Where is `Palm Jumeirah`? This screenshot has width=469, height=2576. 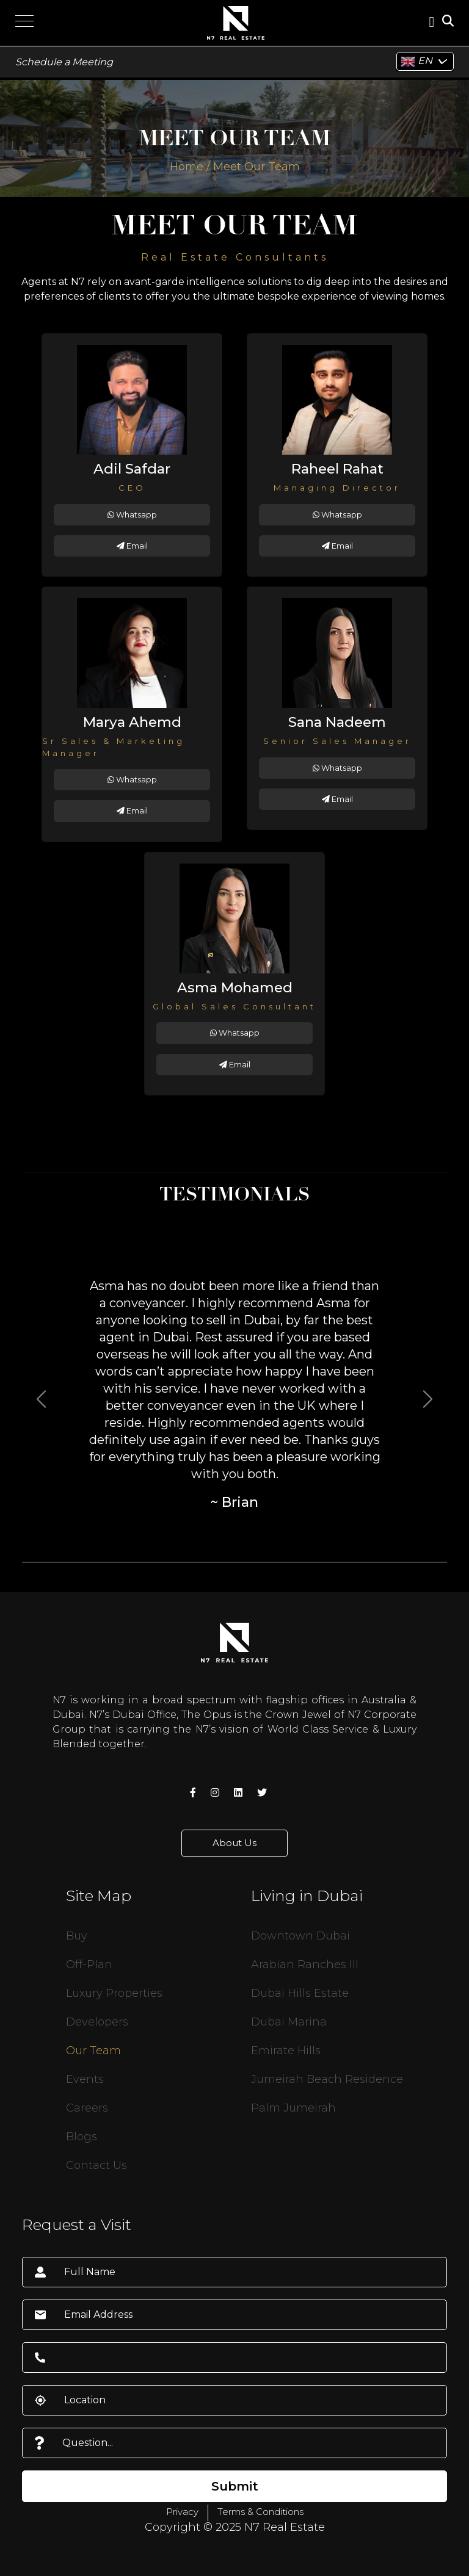 Palm Jumeirah is located at coordinates (293, 2108).